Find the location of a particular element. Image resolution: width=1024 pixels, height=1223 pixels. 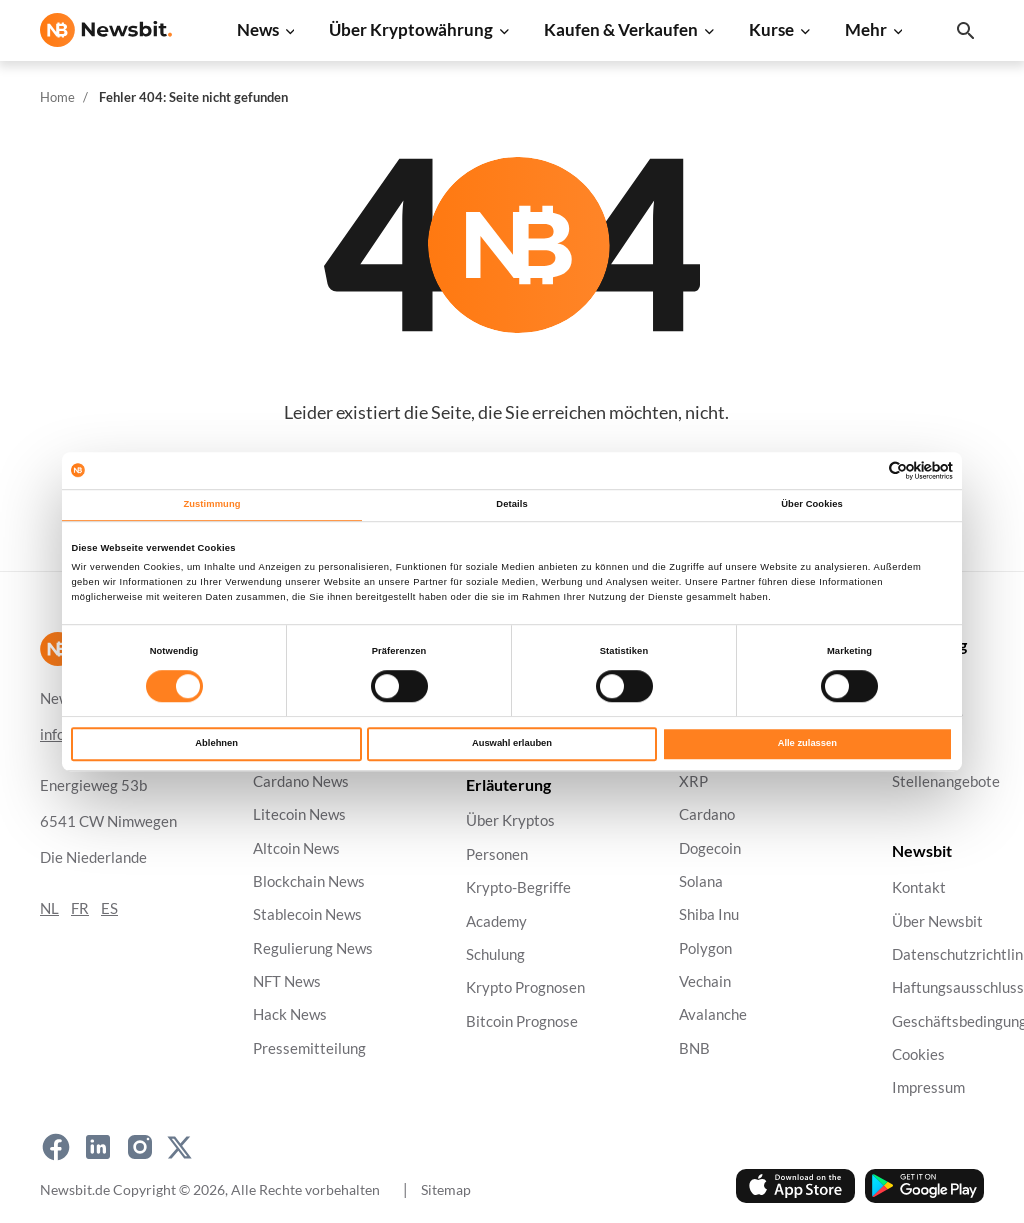

Über Kryptos is located at coordinates (510, 820).